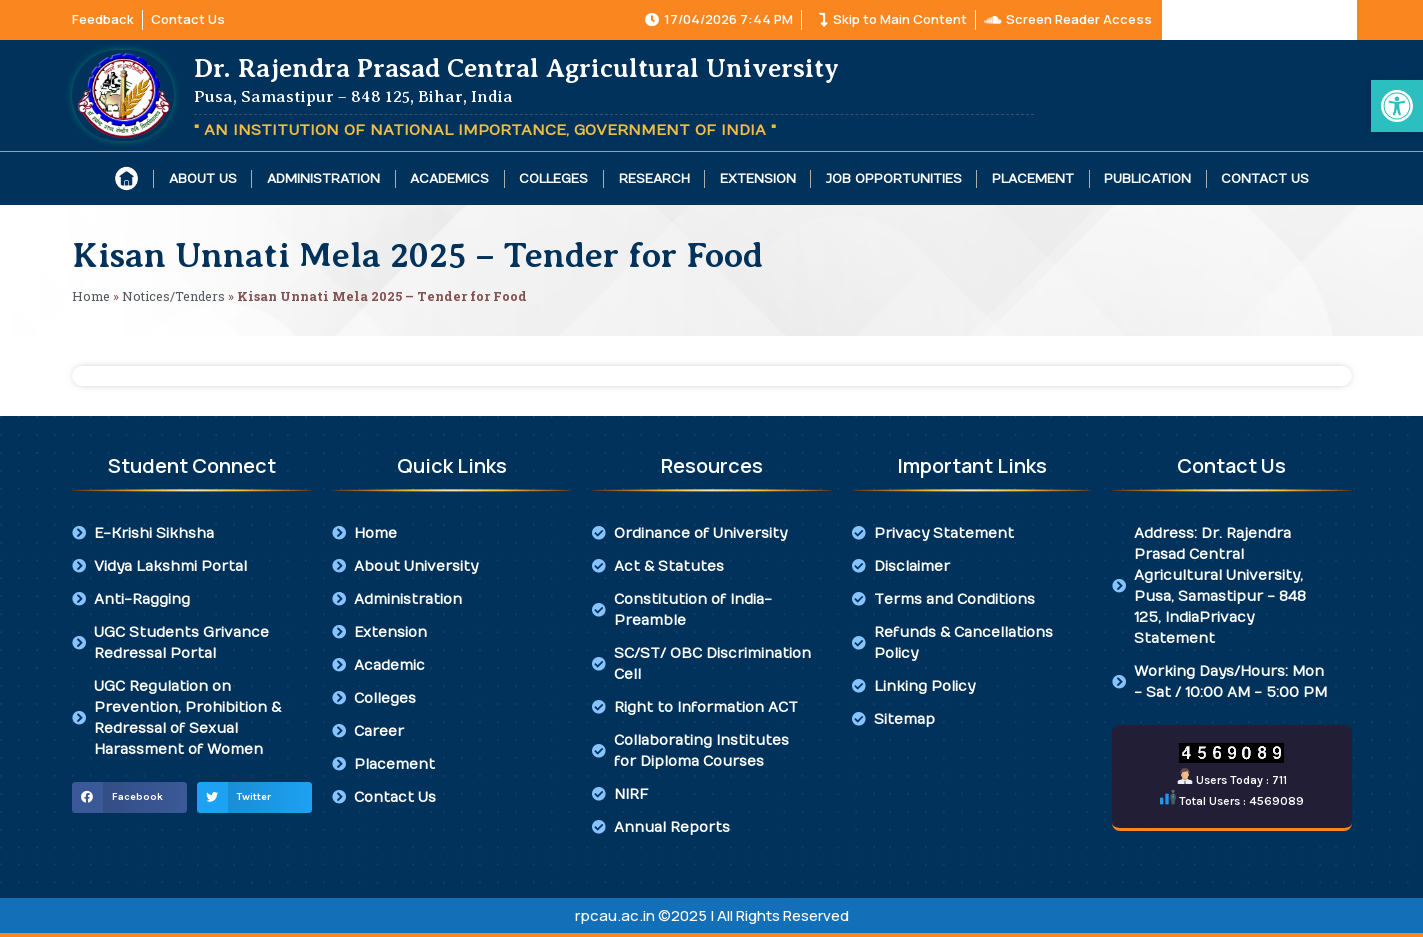  Describe the element at coordinates (91, 296) in the screenshot. I see `Home [link]` at that location.